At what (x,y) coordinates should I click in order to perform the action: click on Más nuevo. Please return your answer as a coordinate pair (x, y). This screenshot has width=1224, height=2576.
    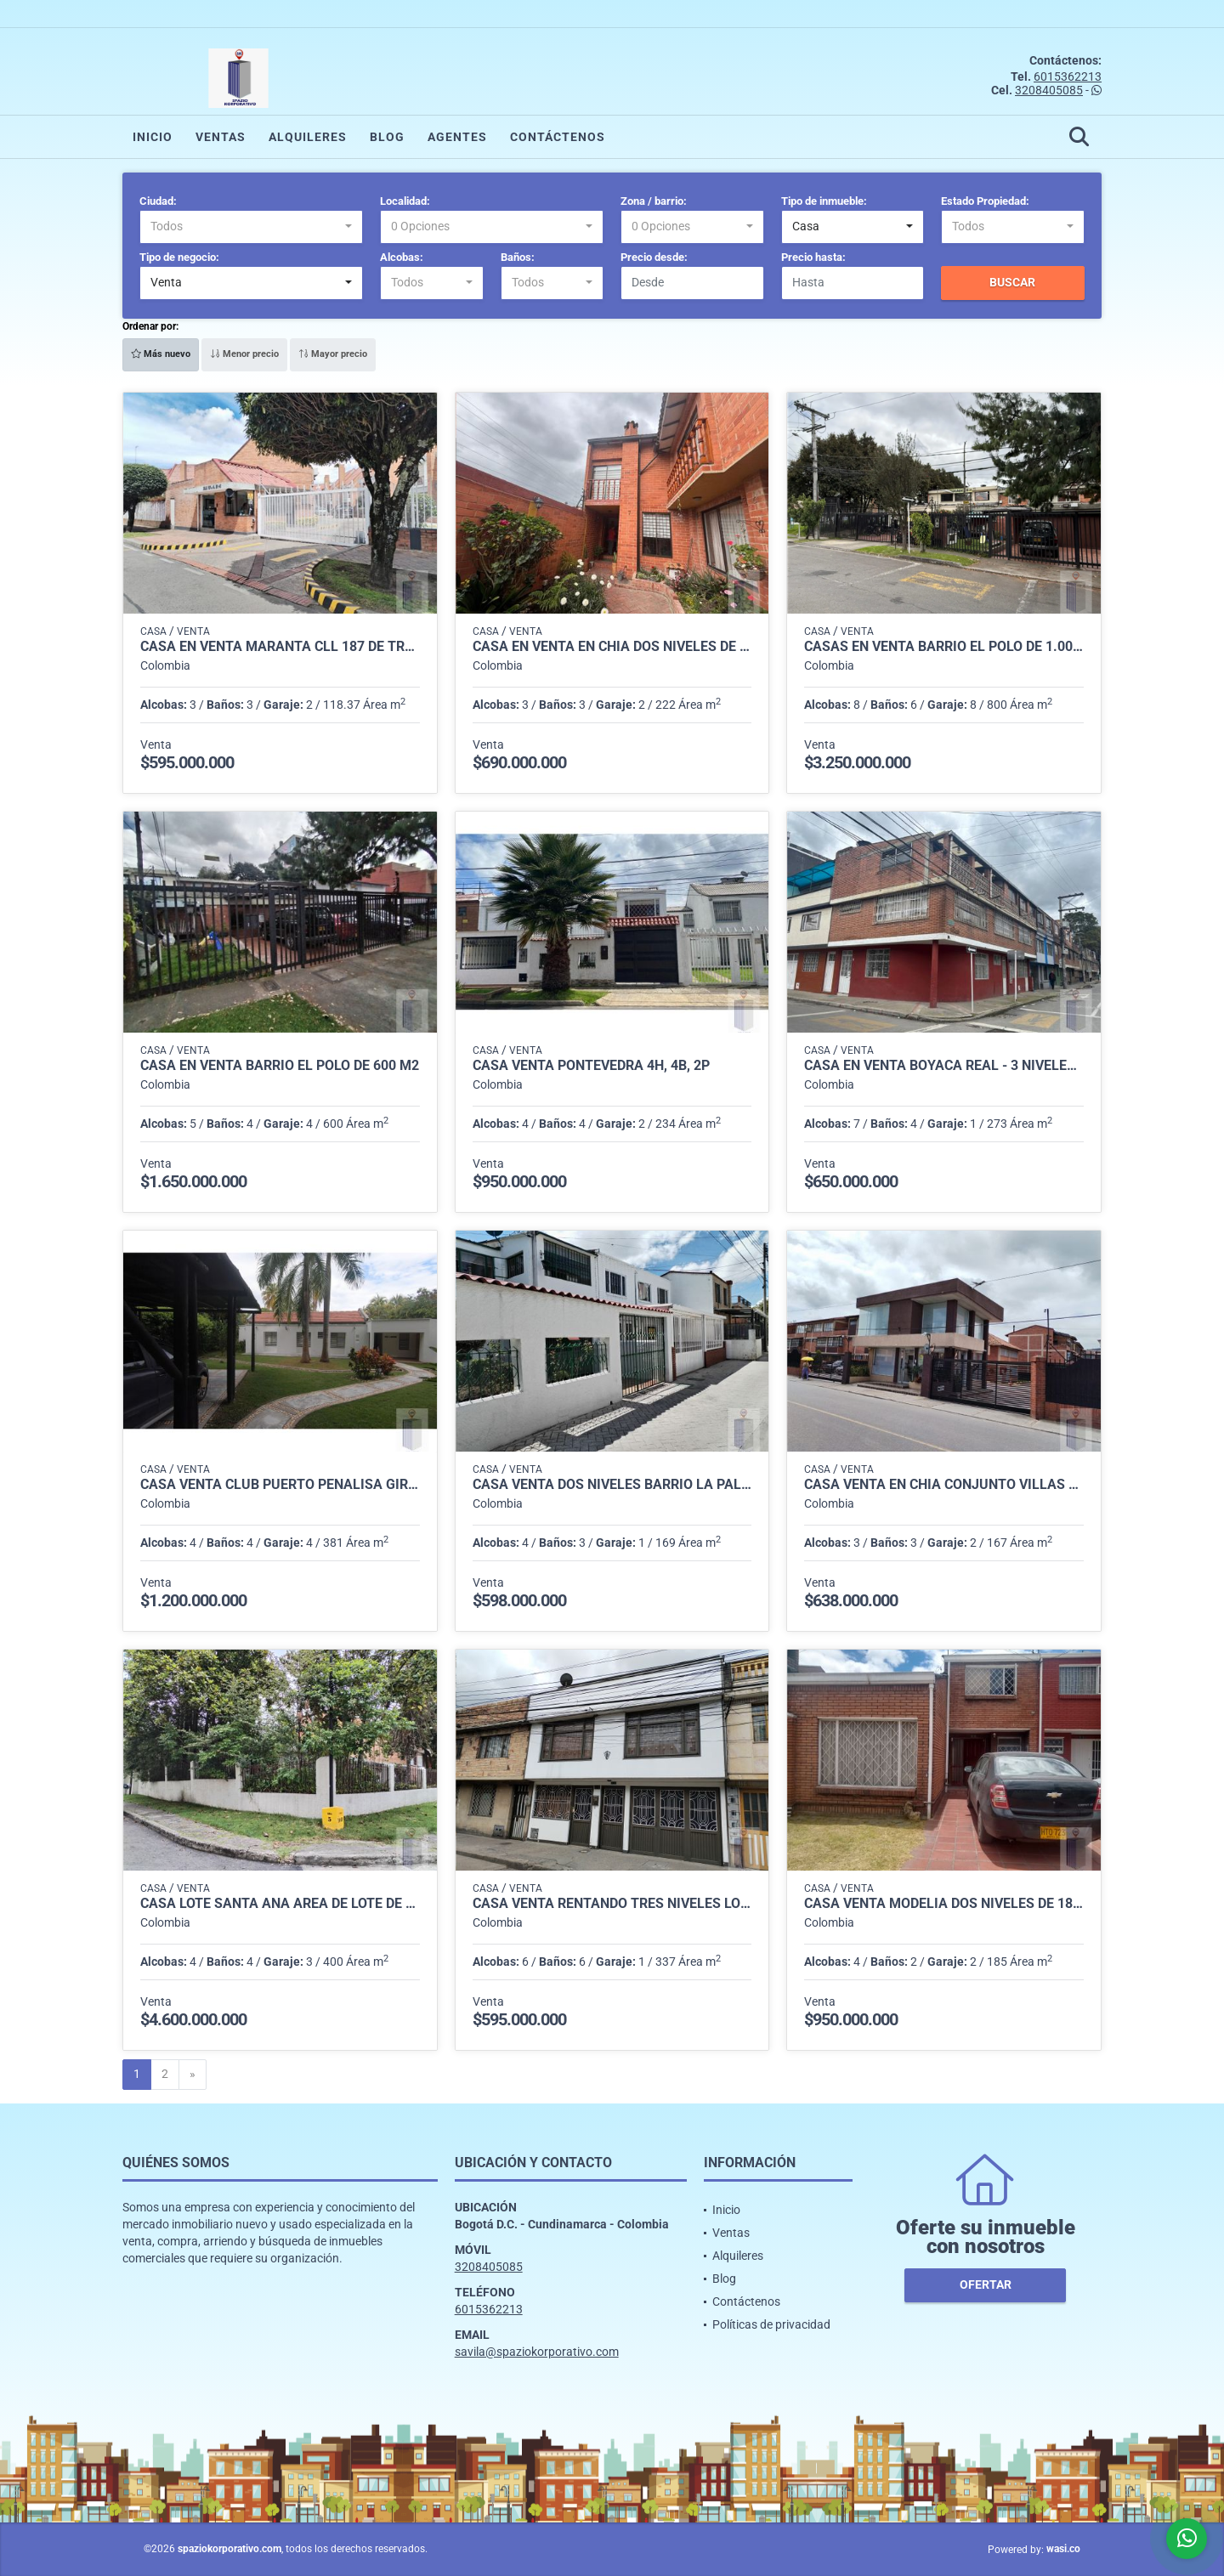
    Looking at the image, I should click on (160, 354).